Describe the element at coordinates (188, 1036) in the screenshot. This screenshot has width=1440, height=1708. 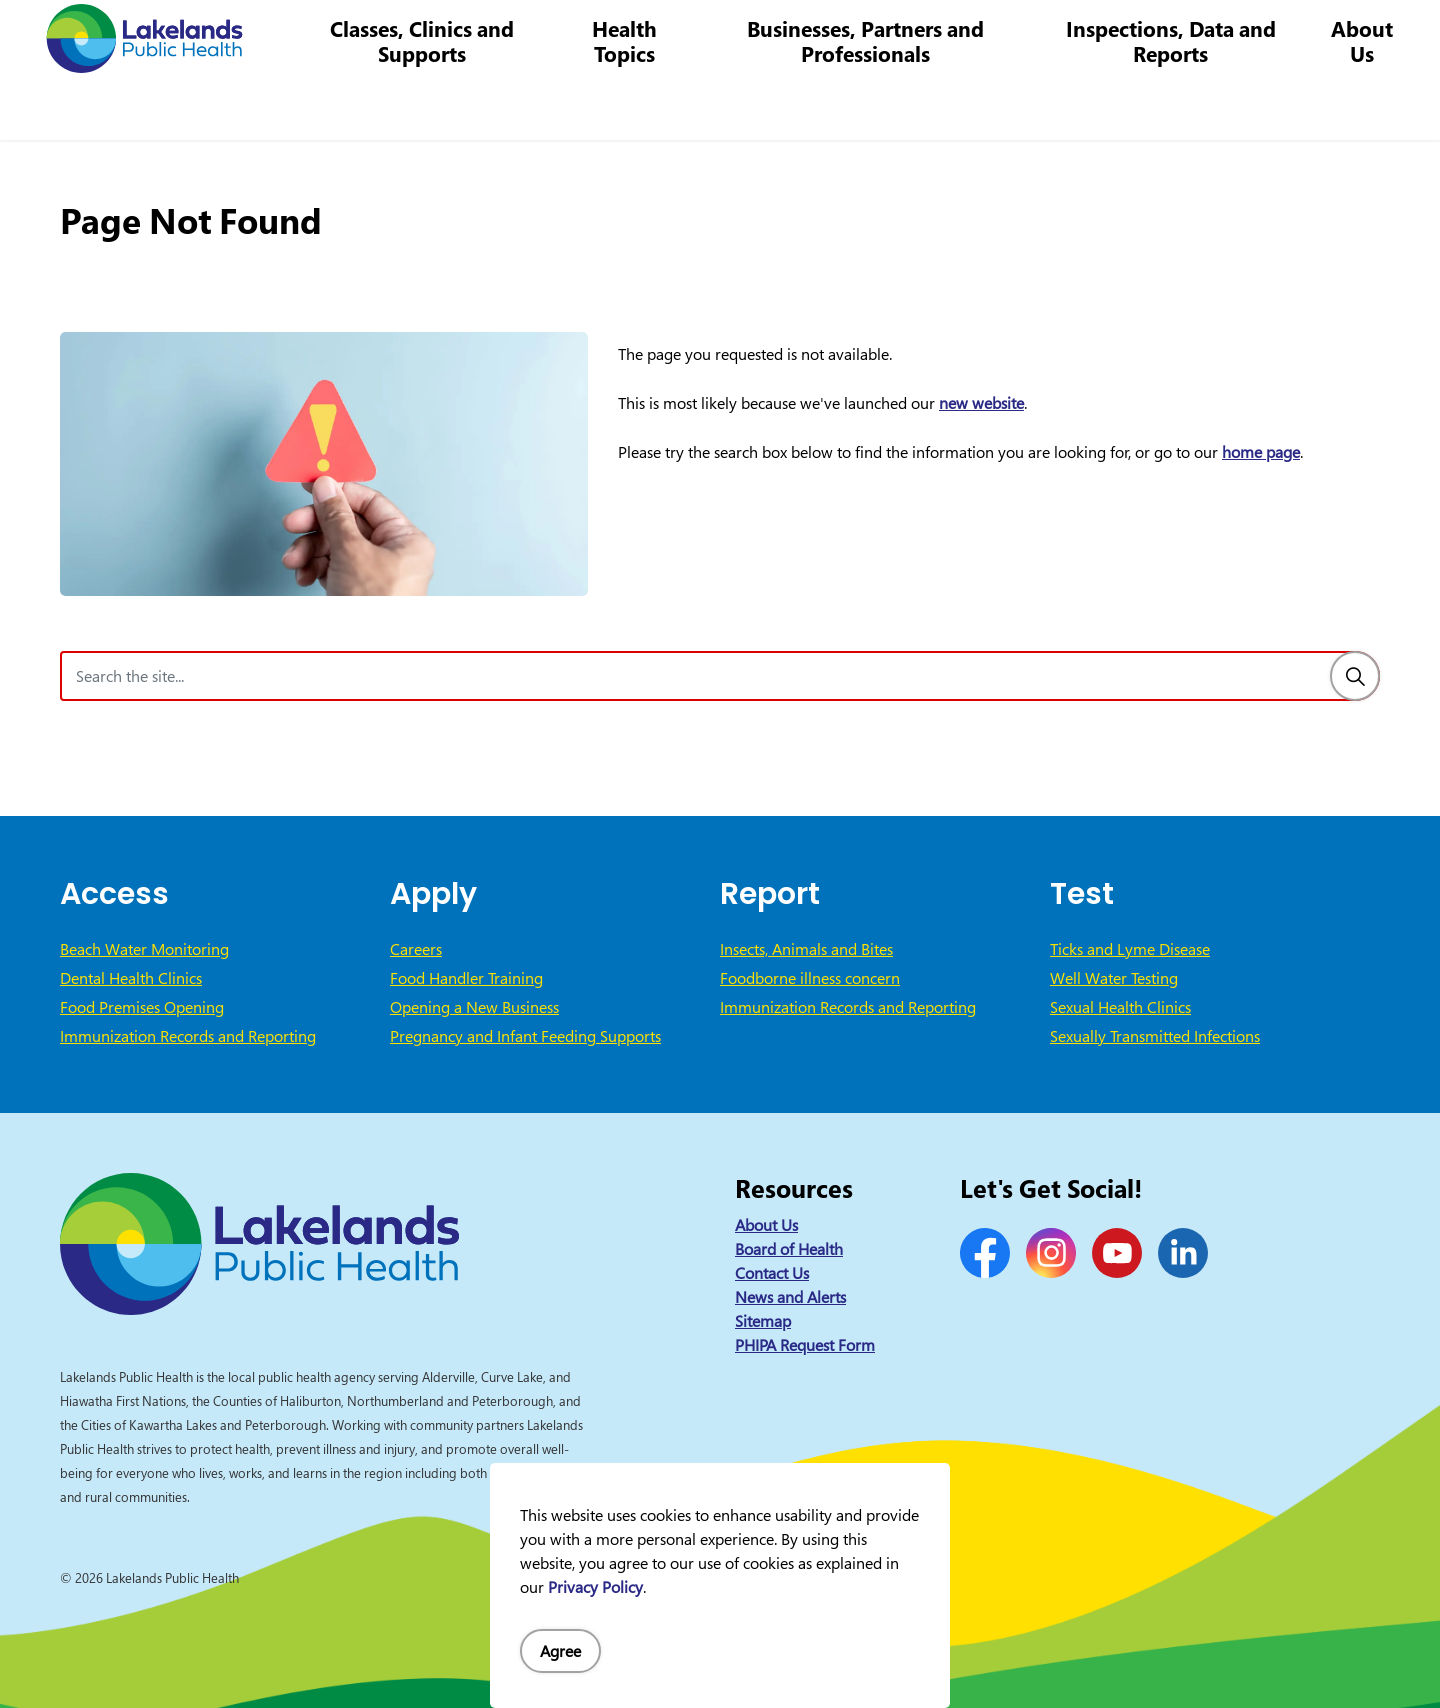
I see `Immunization Records and Reporting` at that location.